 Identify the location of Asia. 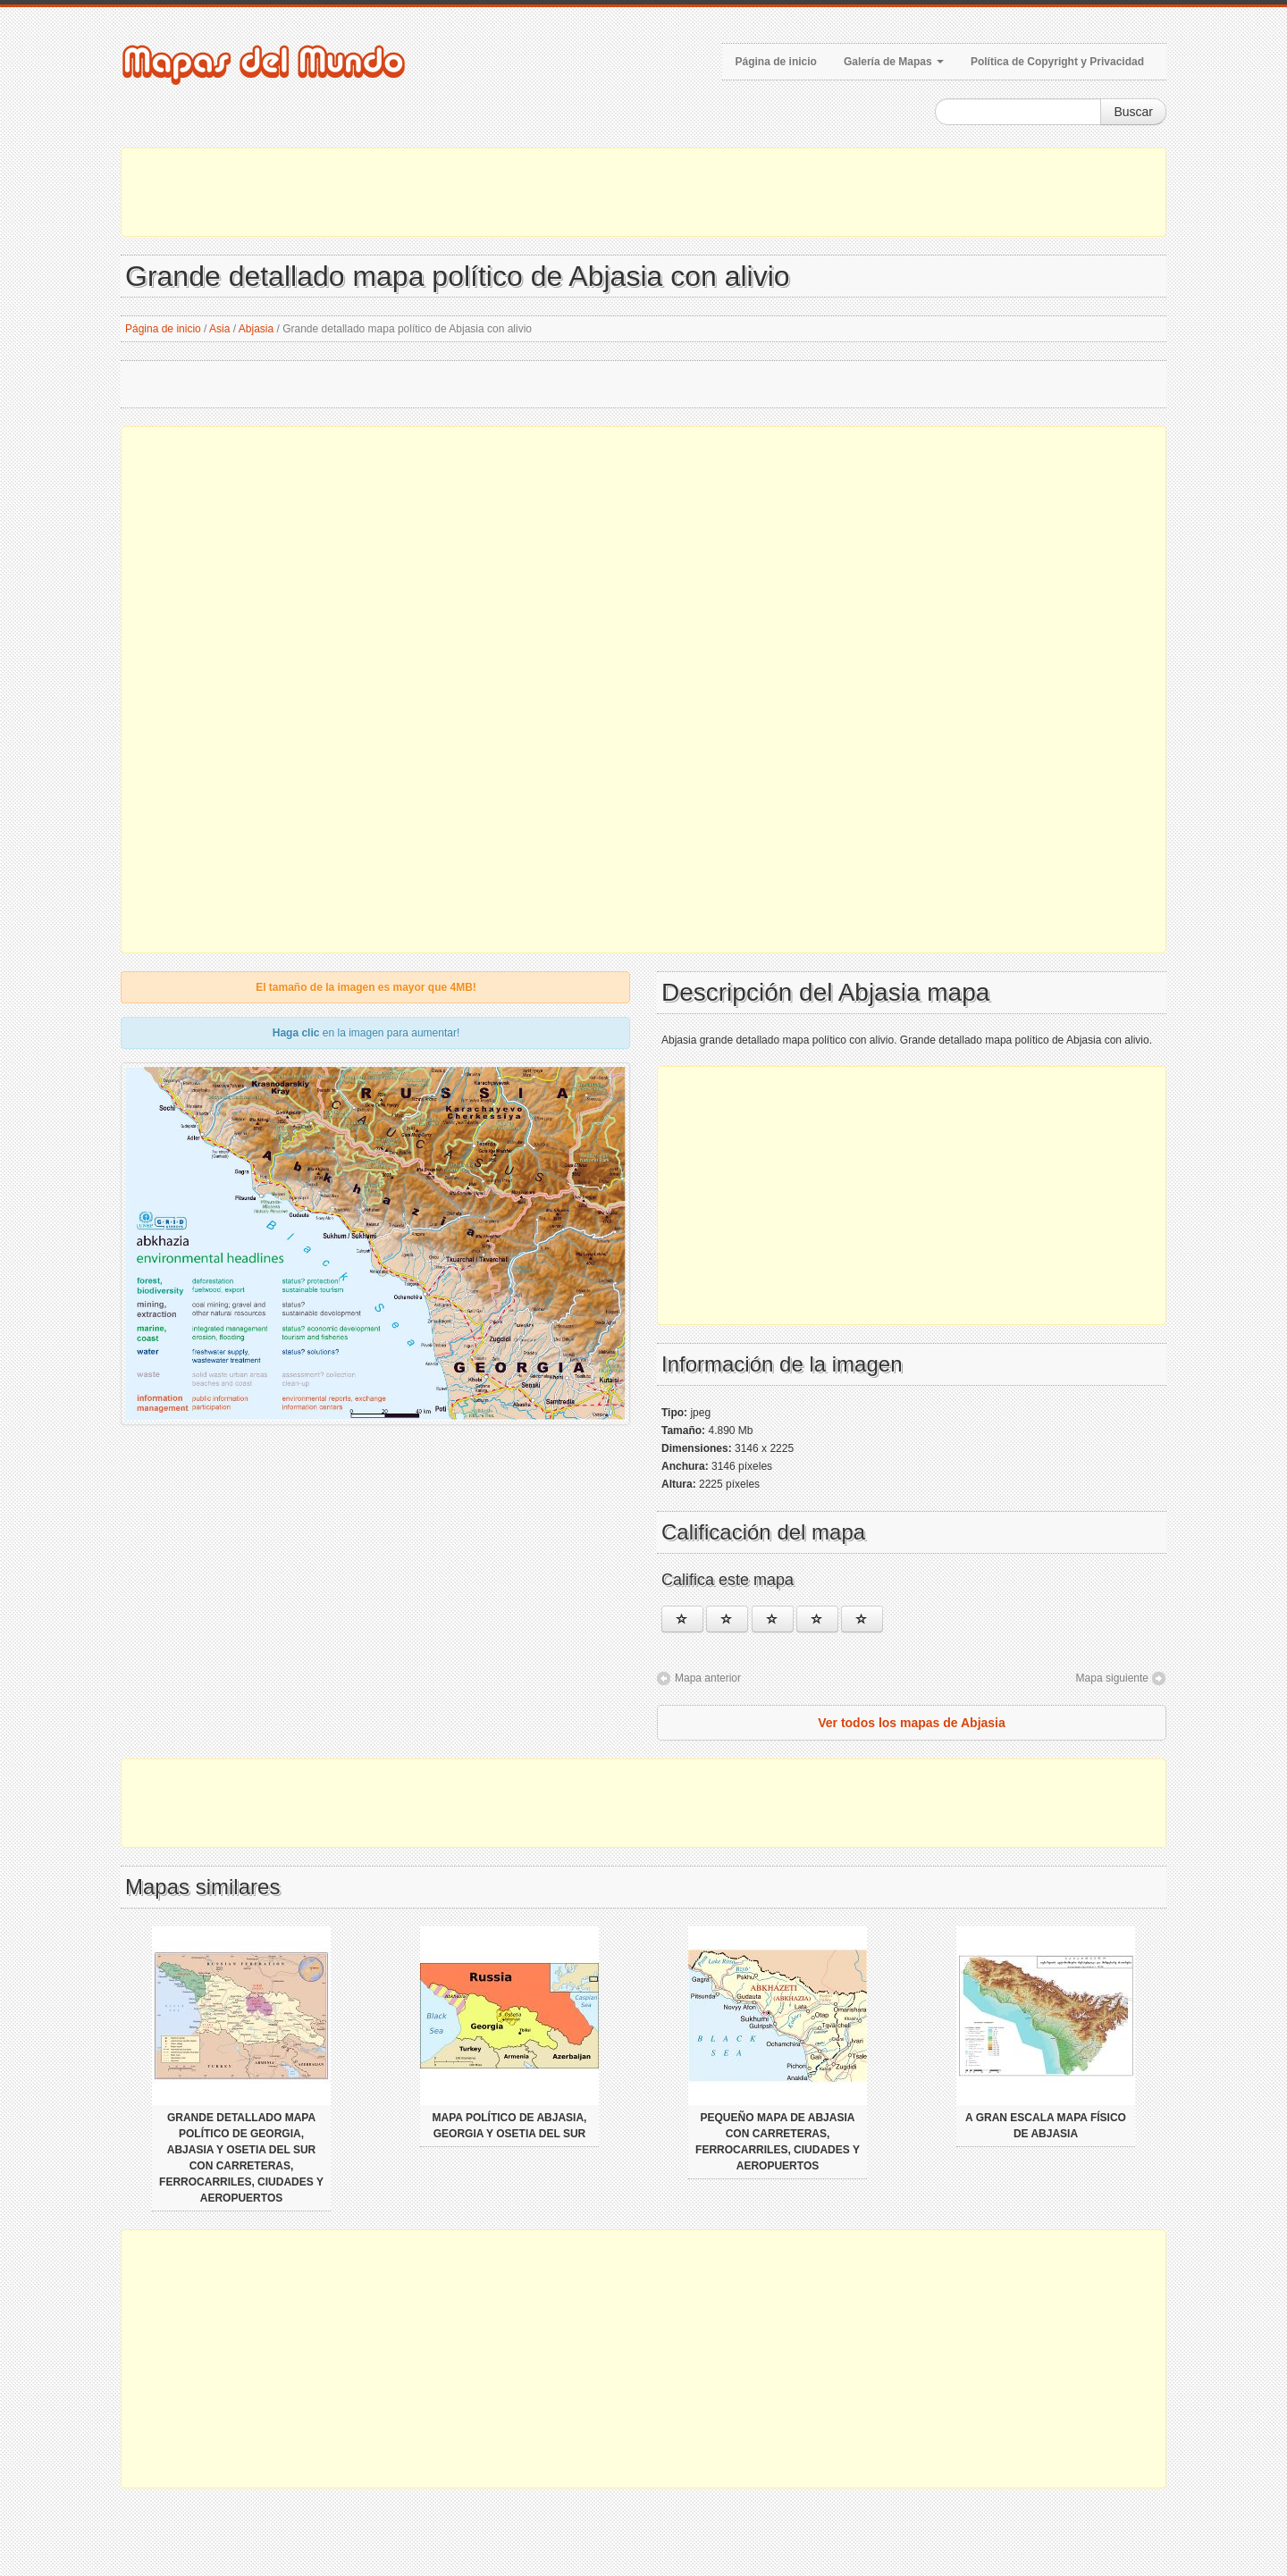
(219, 329).